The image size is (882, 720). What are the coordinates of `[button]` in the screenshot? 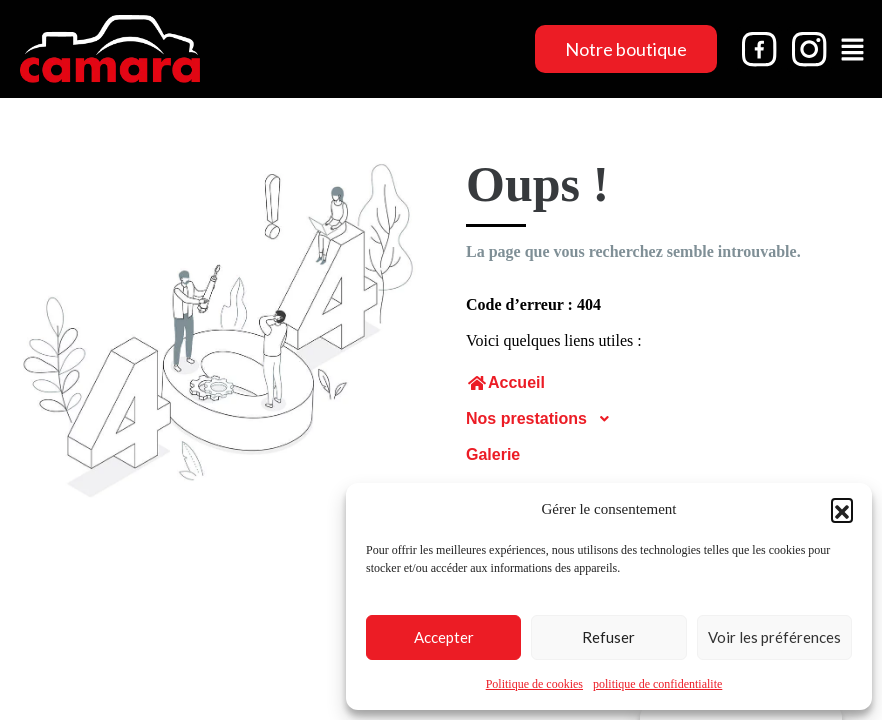 It's located at (842, 509).